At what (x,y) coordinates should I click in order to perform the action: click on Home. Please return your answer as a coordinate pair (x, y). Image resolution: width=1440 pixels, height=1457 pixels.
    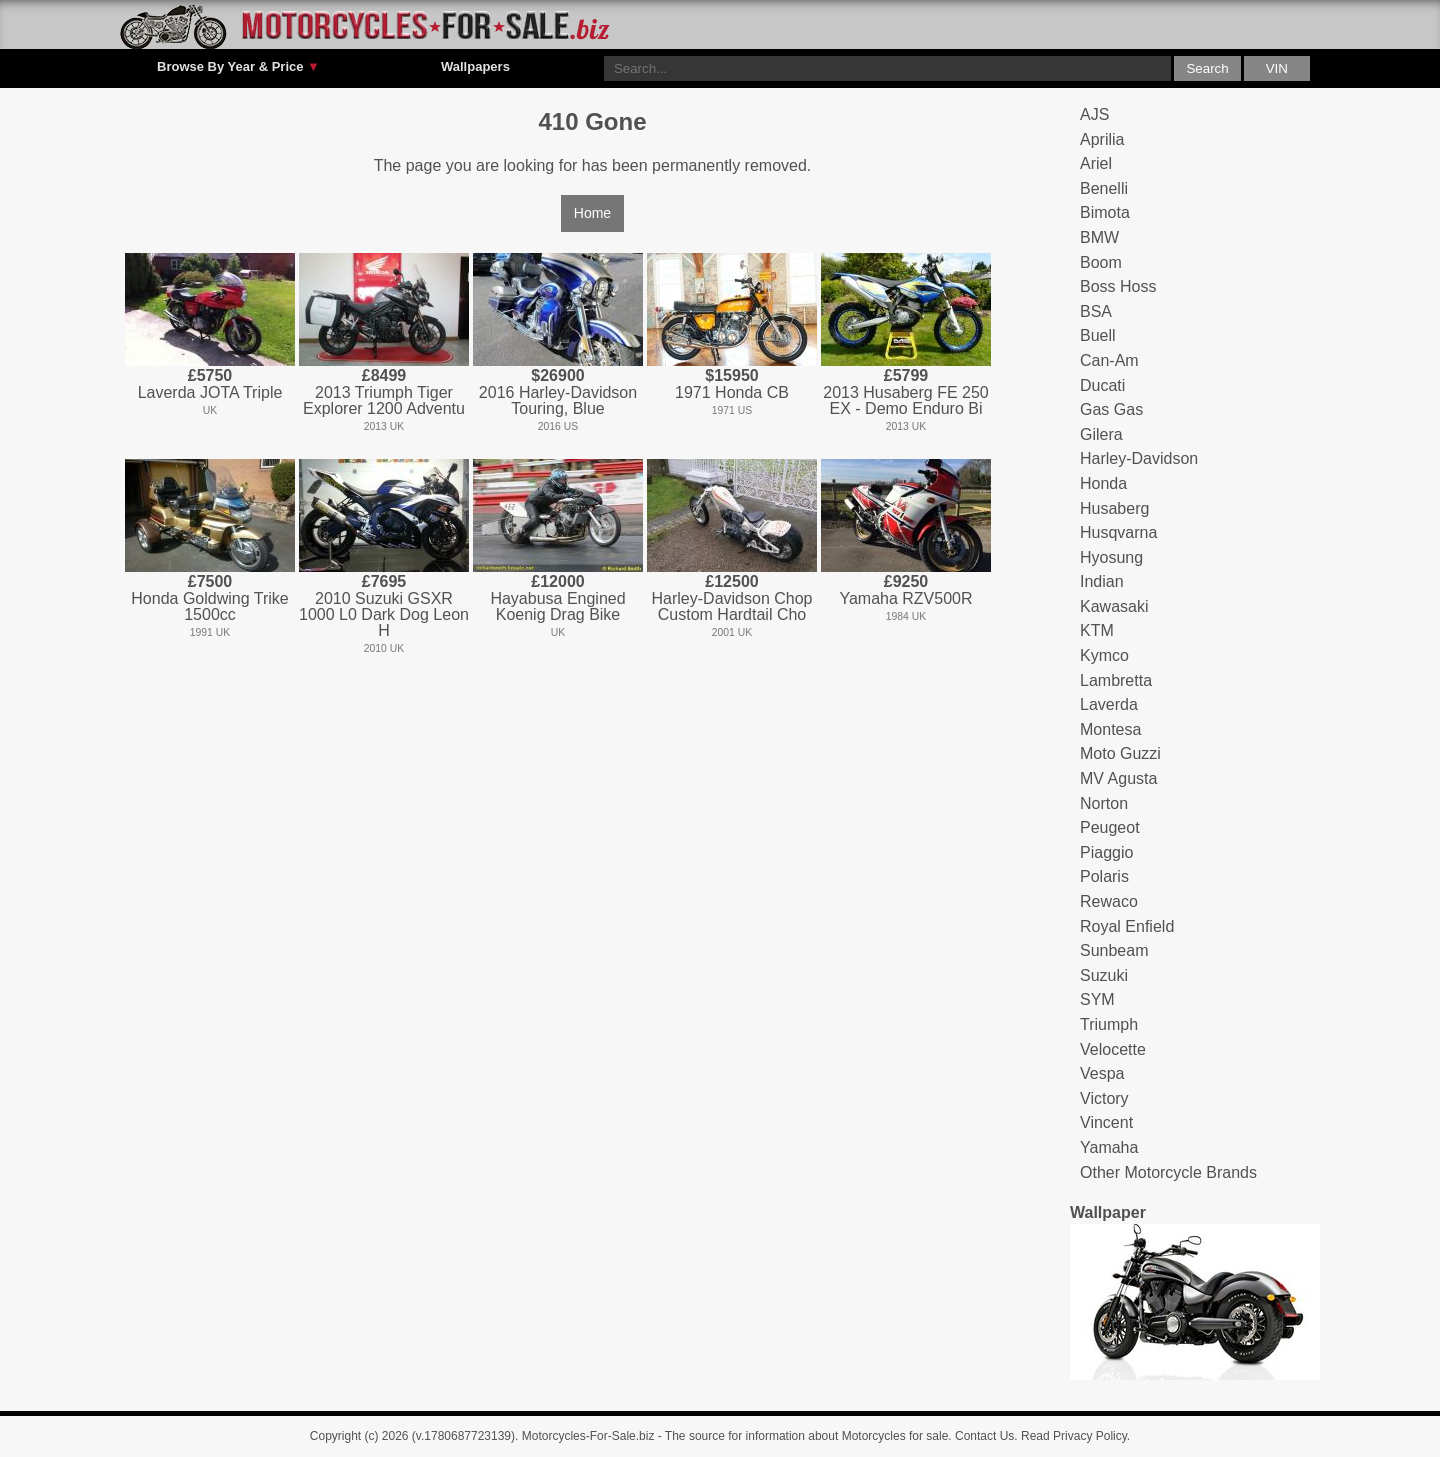
    Looking at the image, I should click on (592, 213).